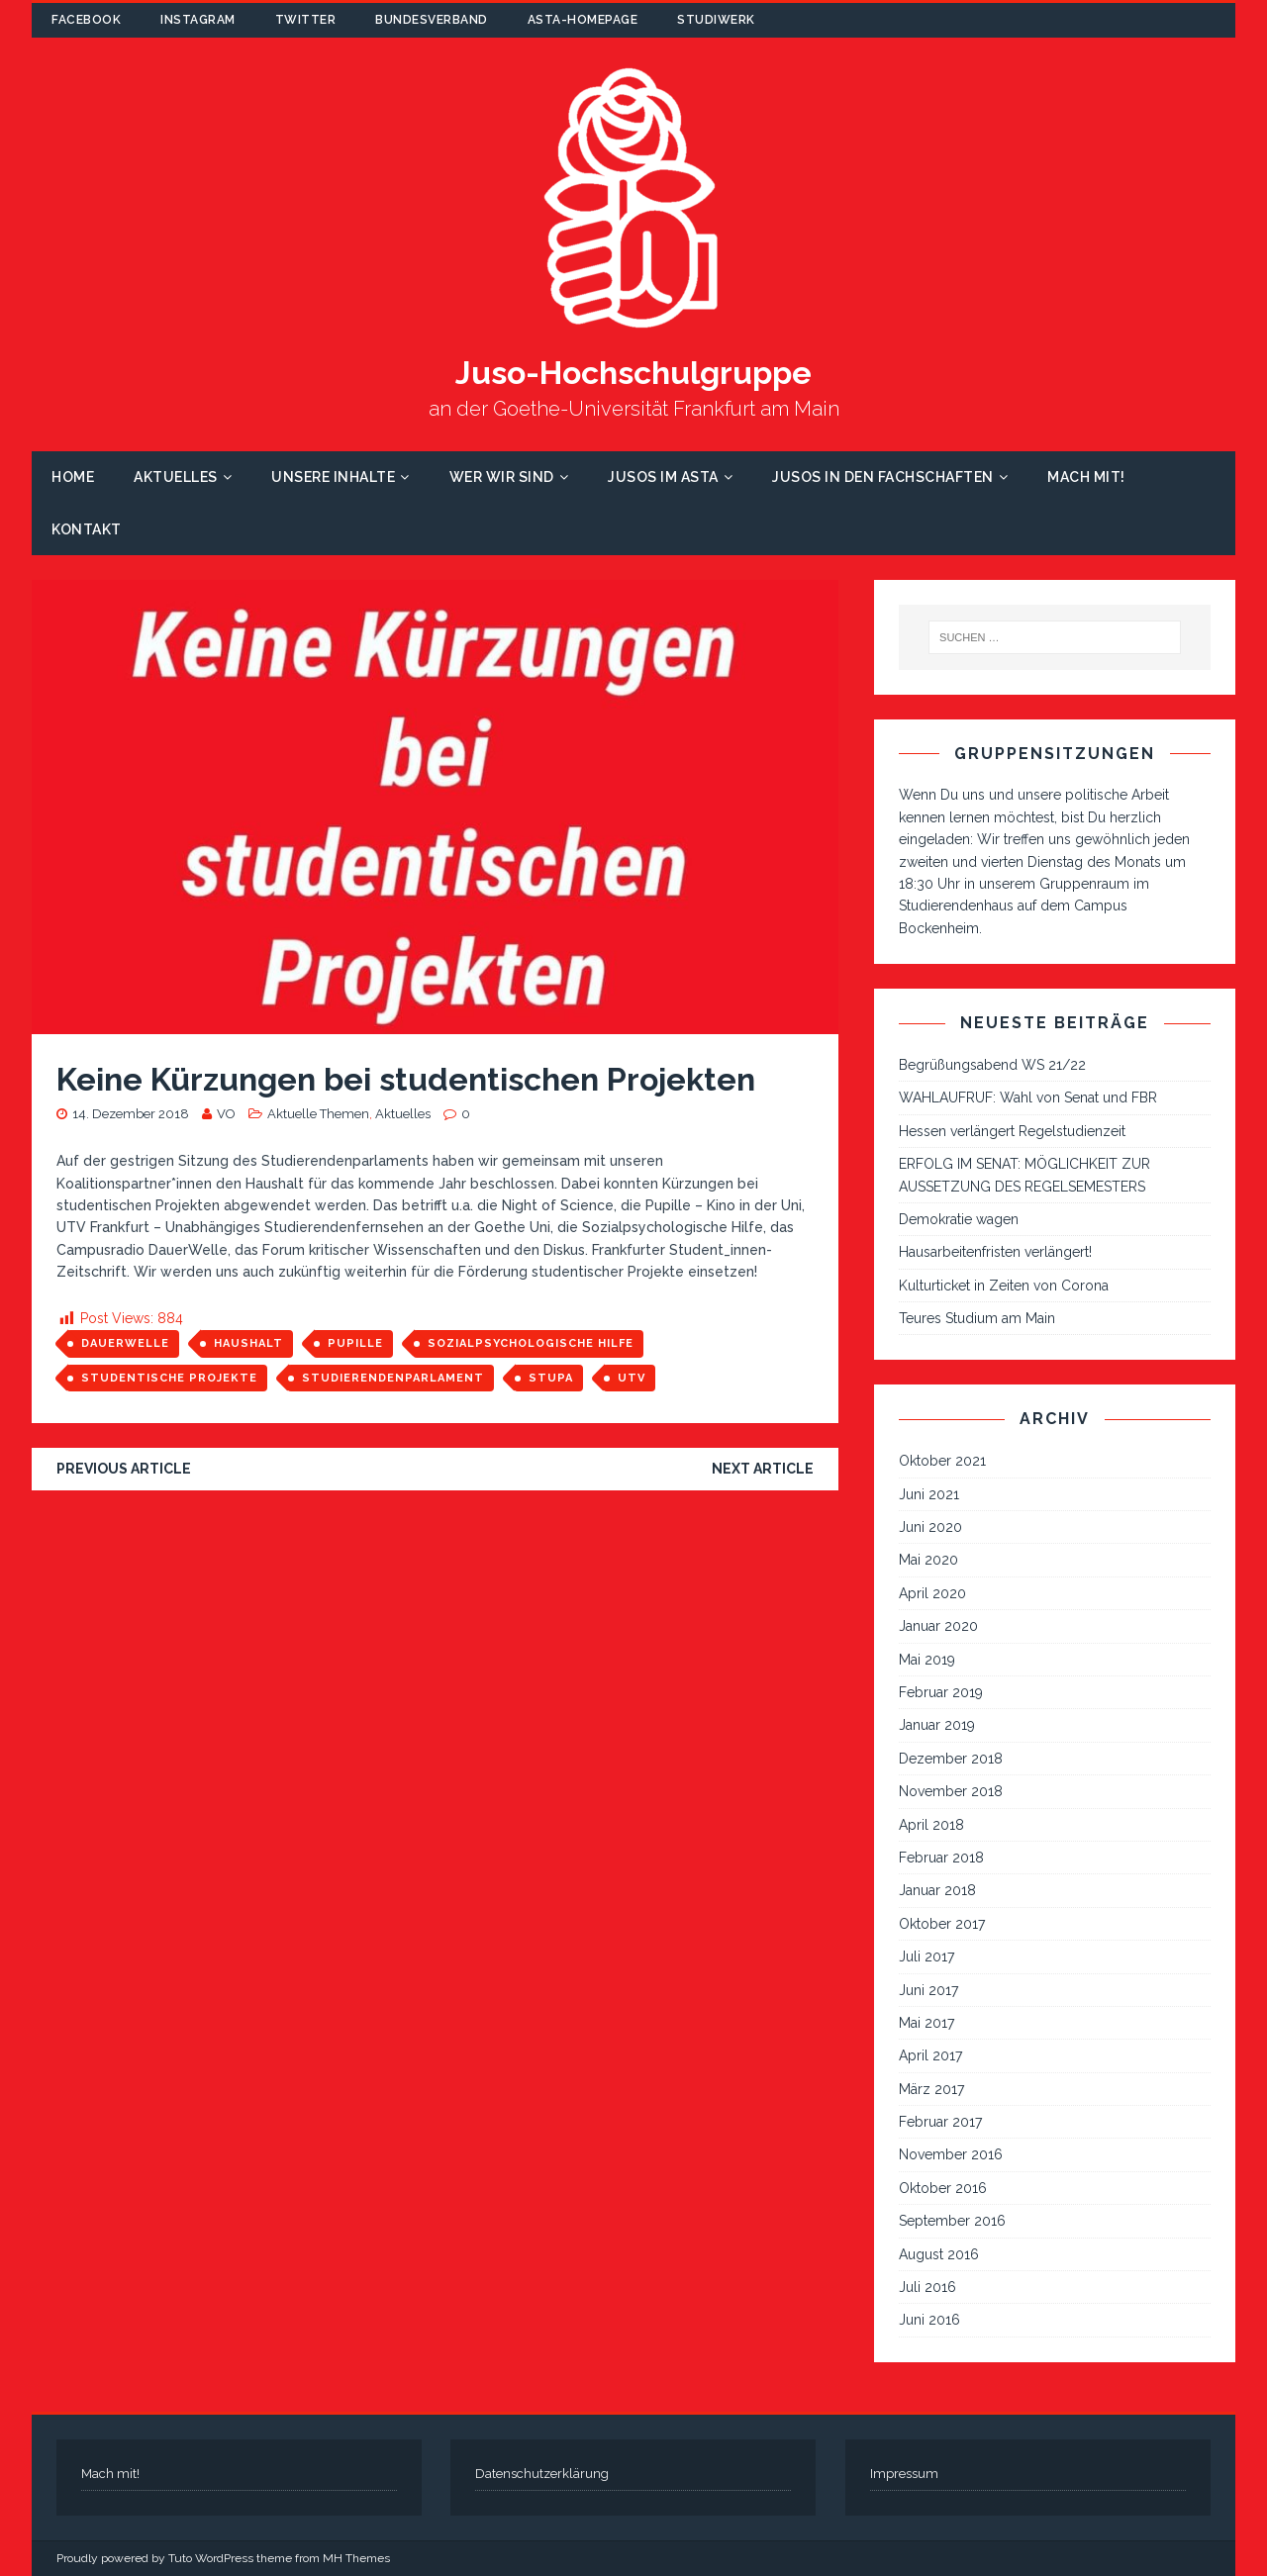  I want to click on Home, so click(72, 477).